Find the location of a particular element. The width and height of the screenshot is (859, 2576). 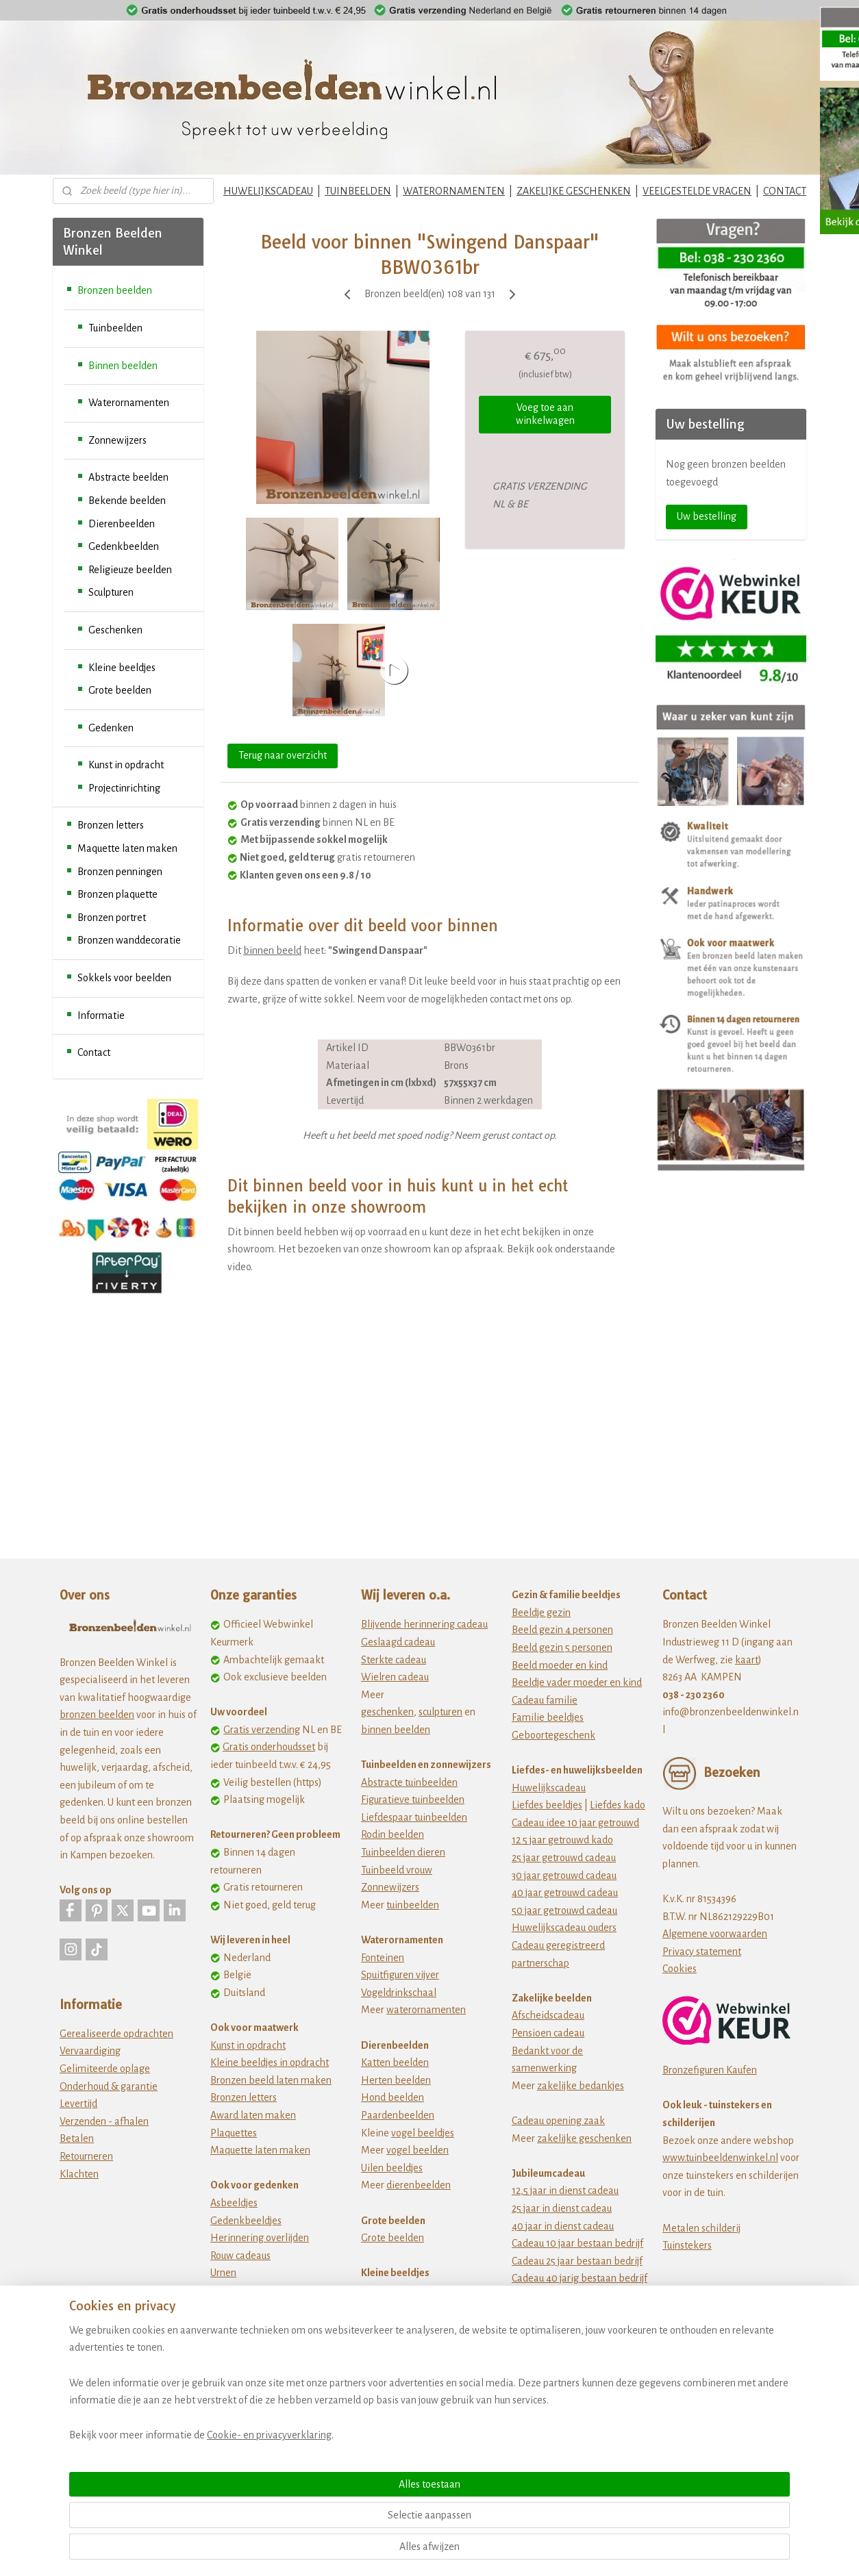

Bronzen plaquette is located at coordinates (117, 894).